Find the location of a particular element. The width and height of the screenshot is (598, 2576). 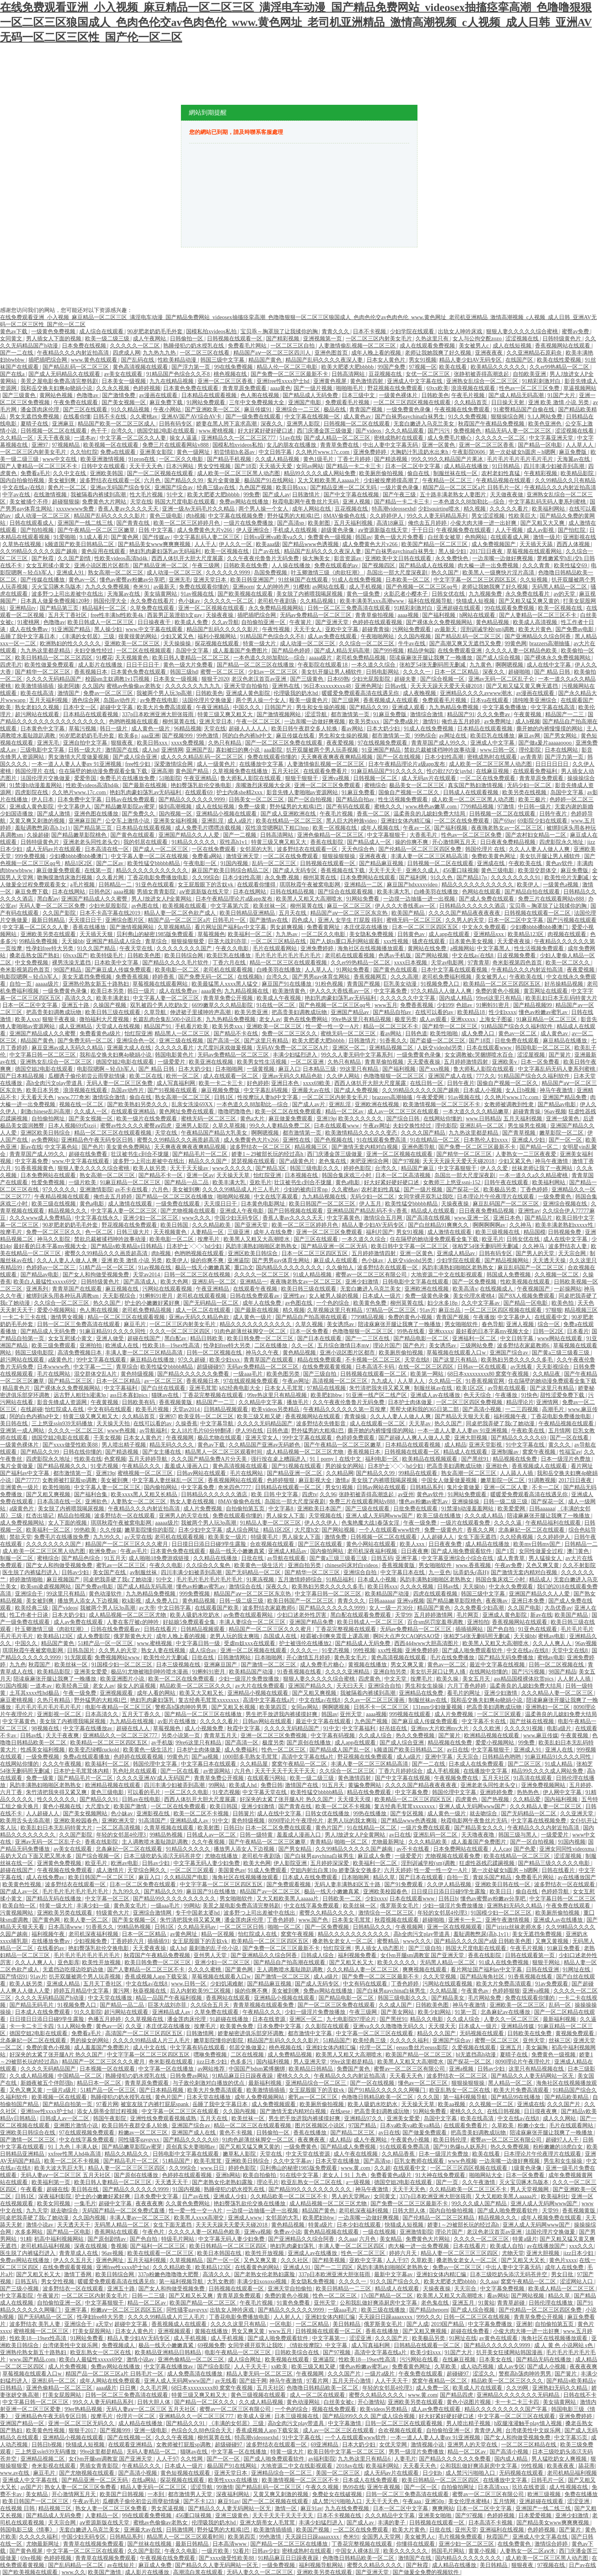

免费av网站在线播放 is located at coordinates (244, 502).